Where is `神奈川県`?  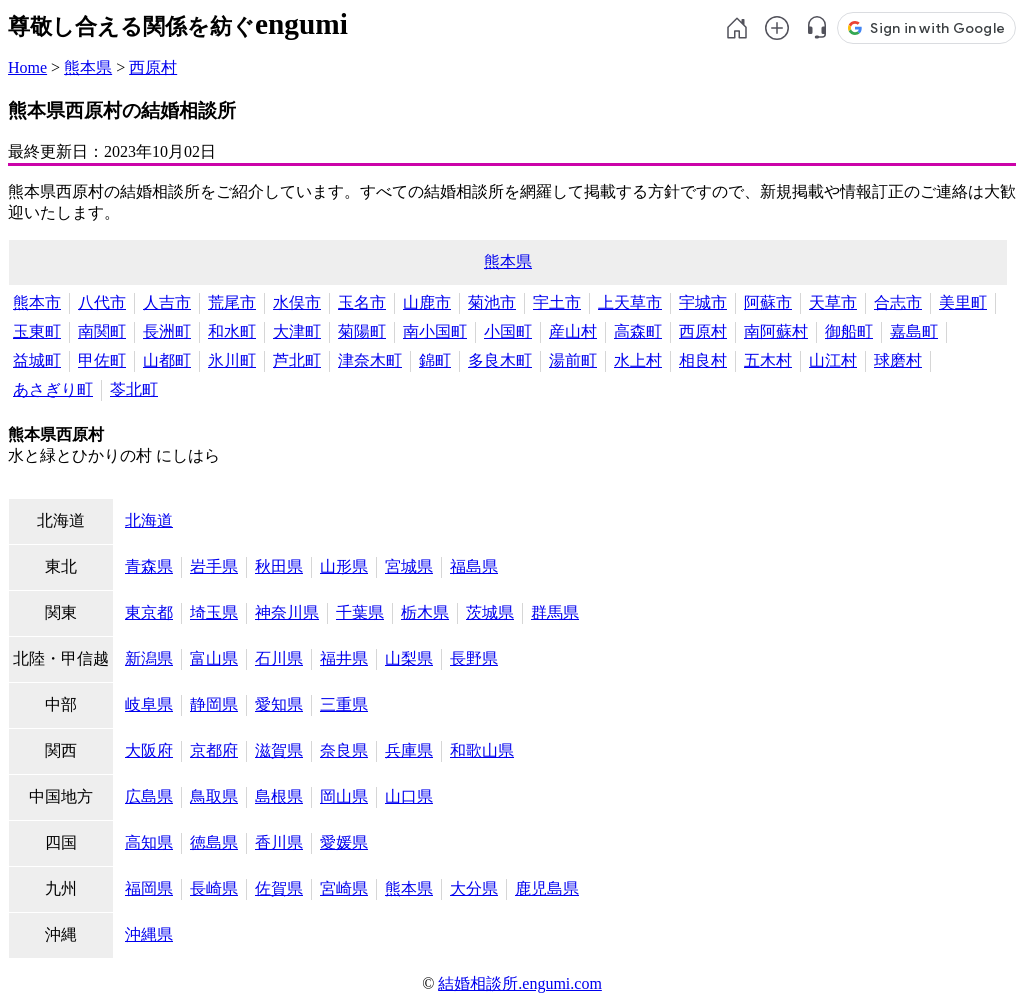
神奈川県 is located at coordinates (287, 612).